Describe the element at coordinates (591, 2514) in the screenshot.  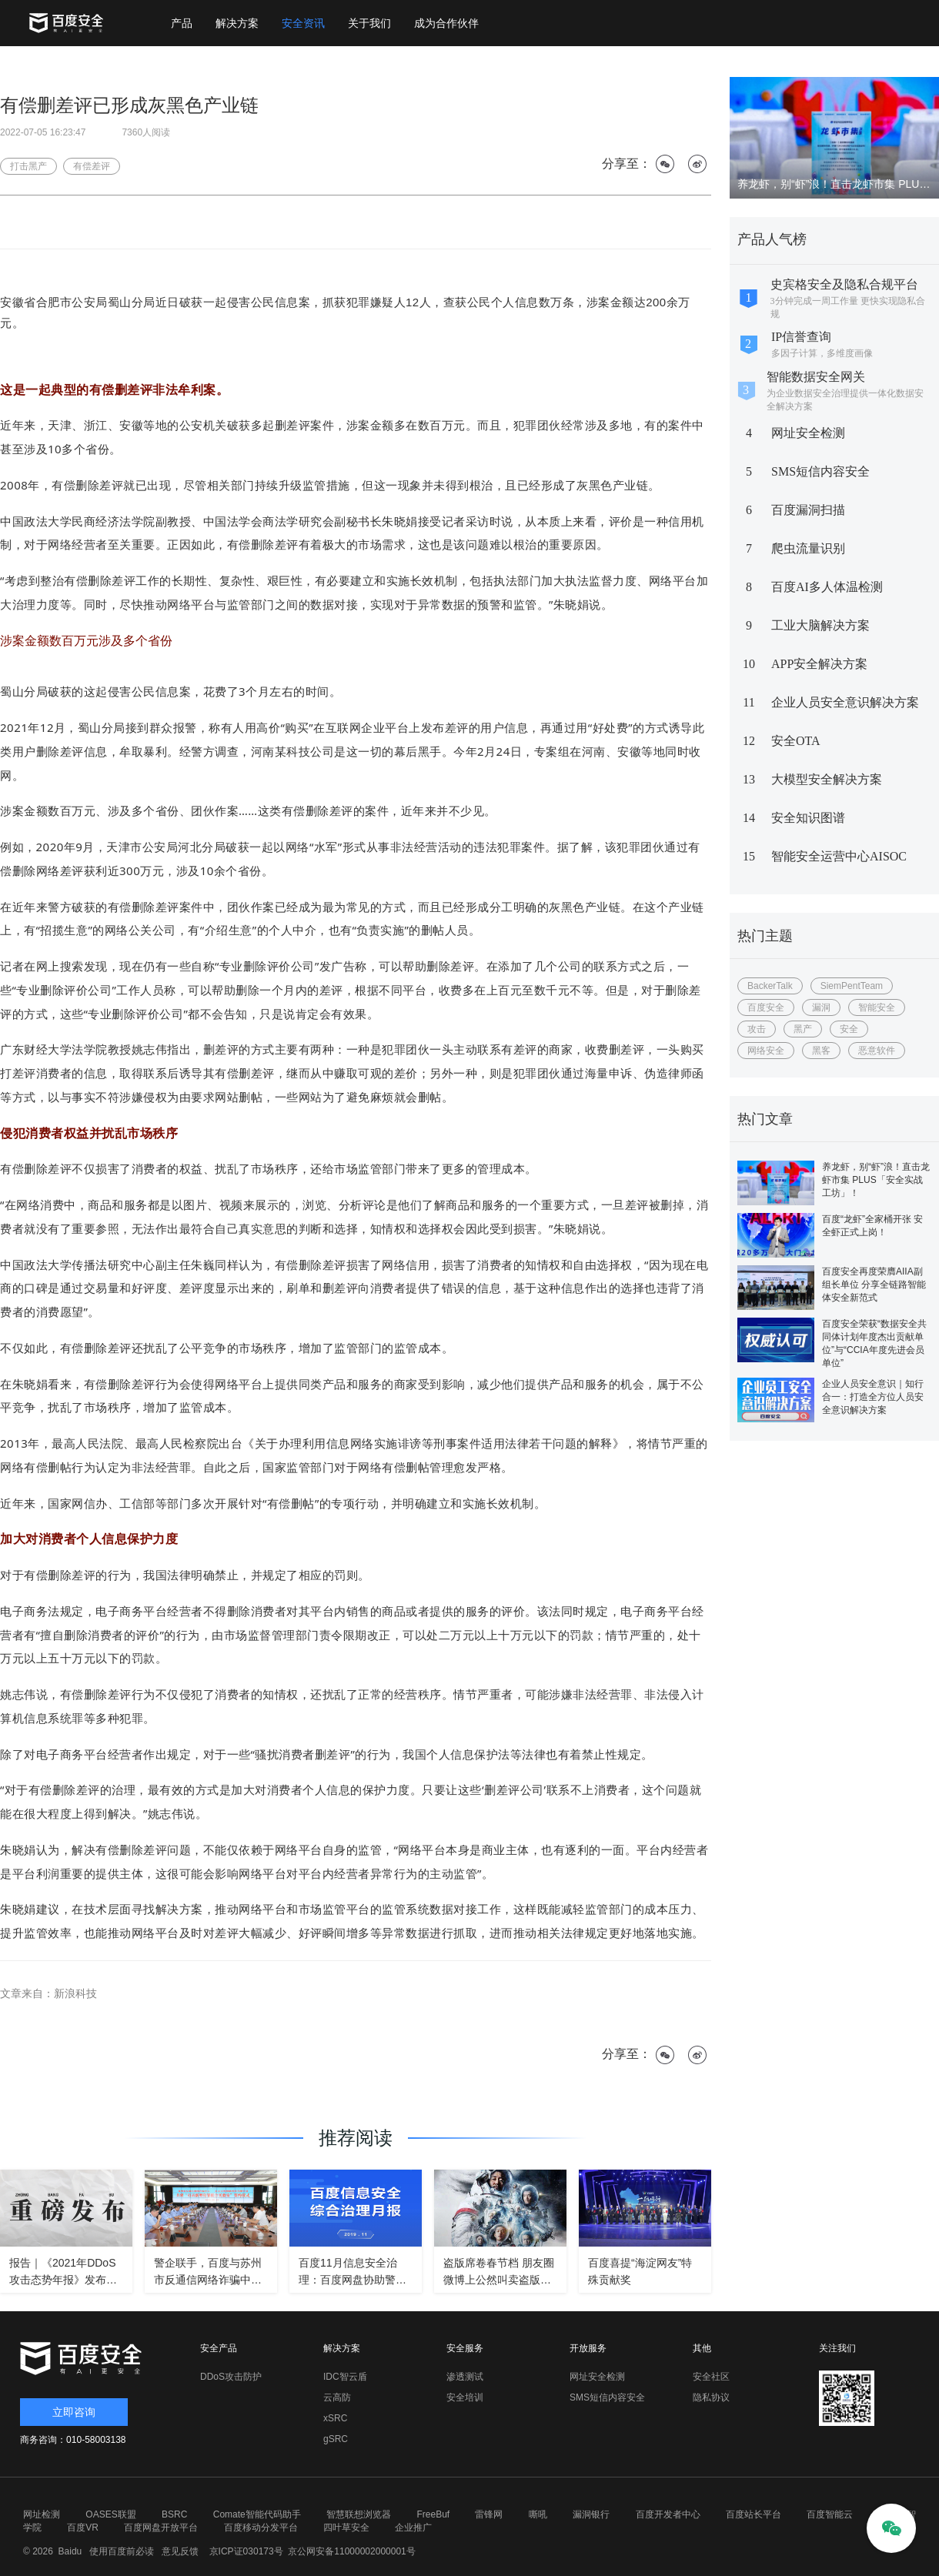
I see `漏洞银行` at that location.